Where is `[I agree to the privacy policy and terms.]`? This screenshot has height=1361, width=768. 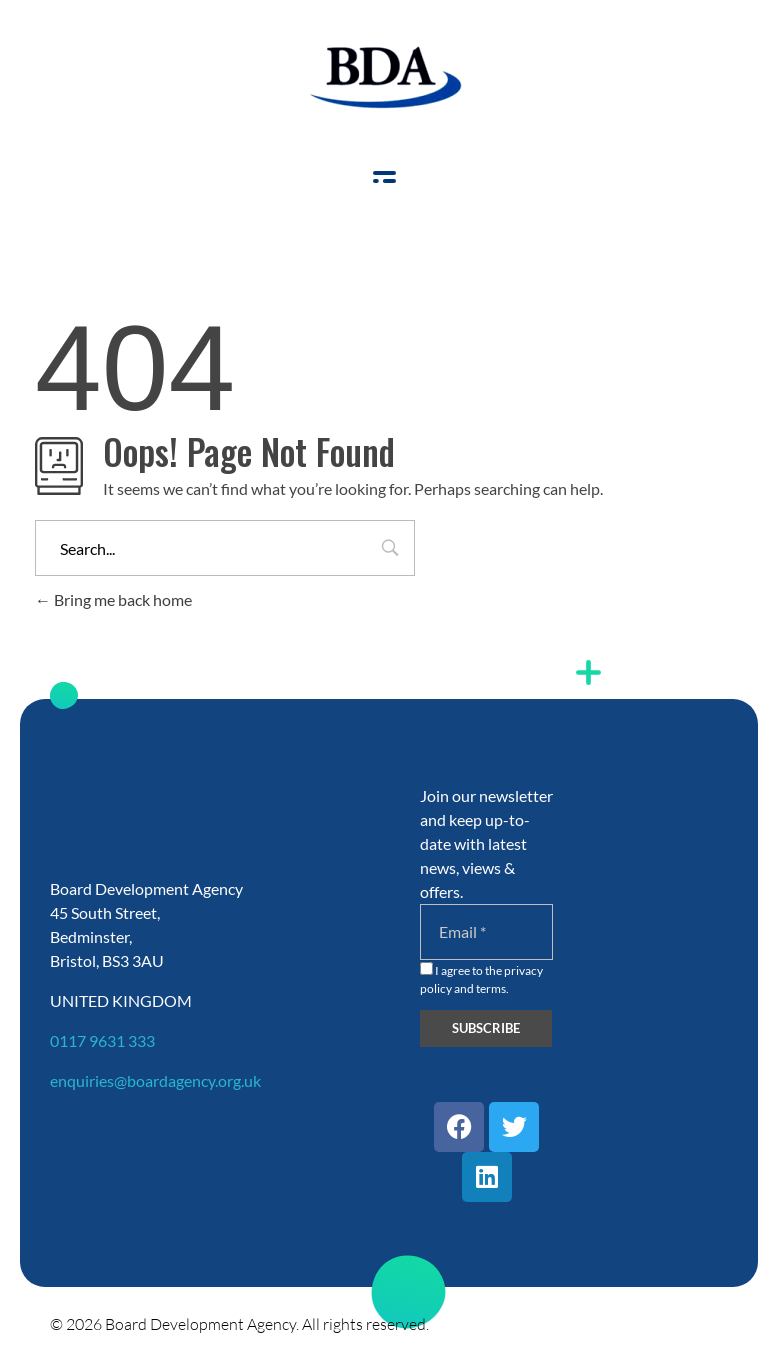 [I agree to the privacy policy and terms.] is located at coordinates (426, 968).